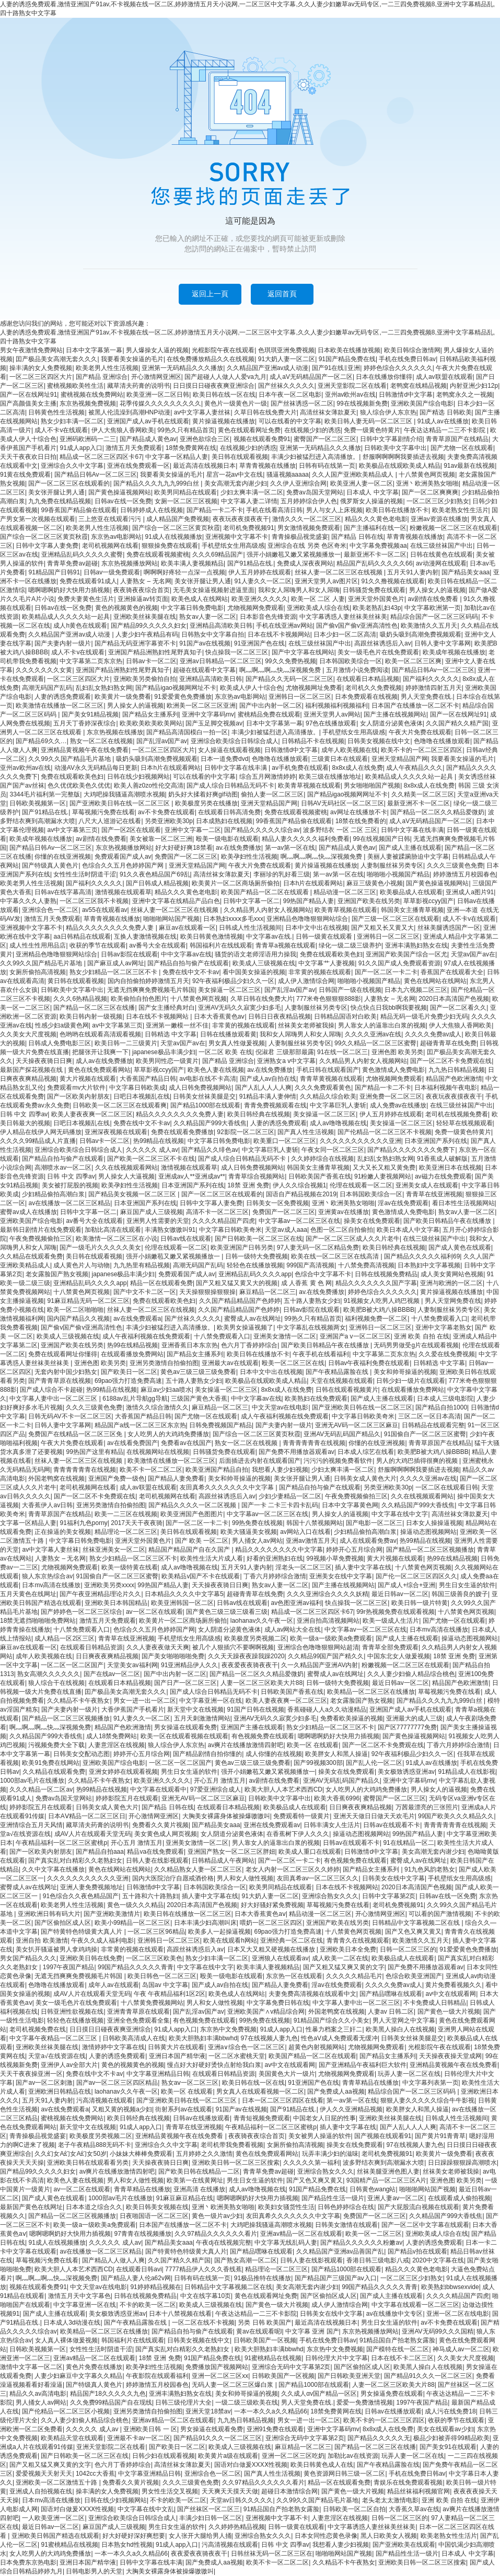  I want to click on 大鸡吧操我骚逼高潮喷水视频, so click(124, 794).